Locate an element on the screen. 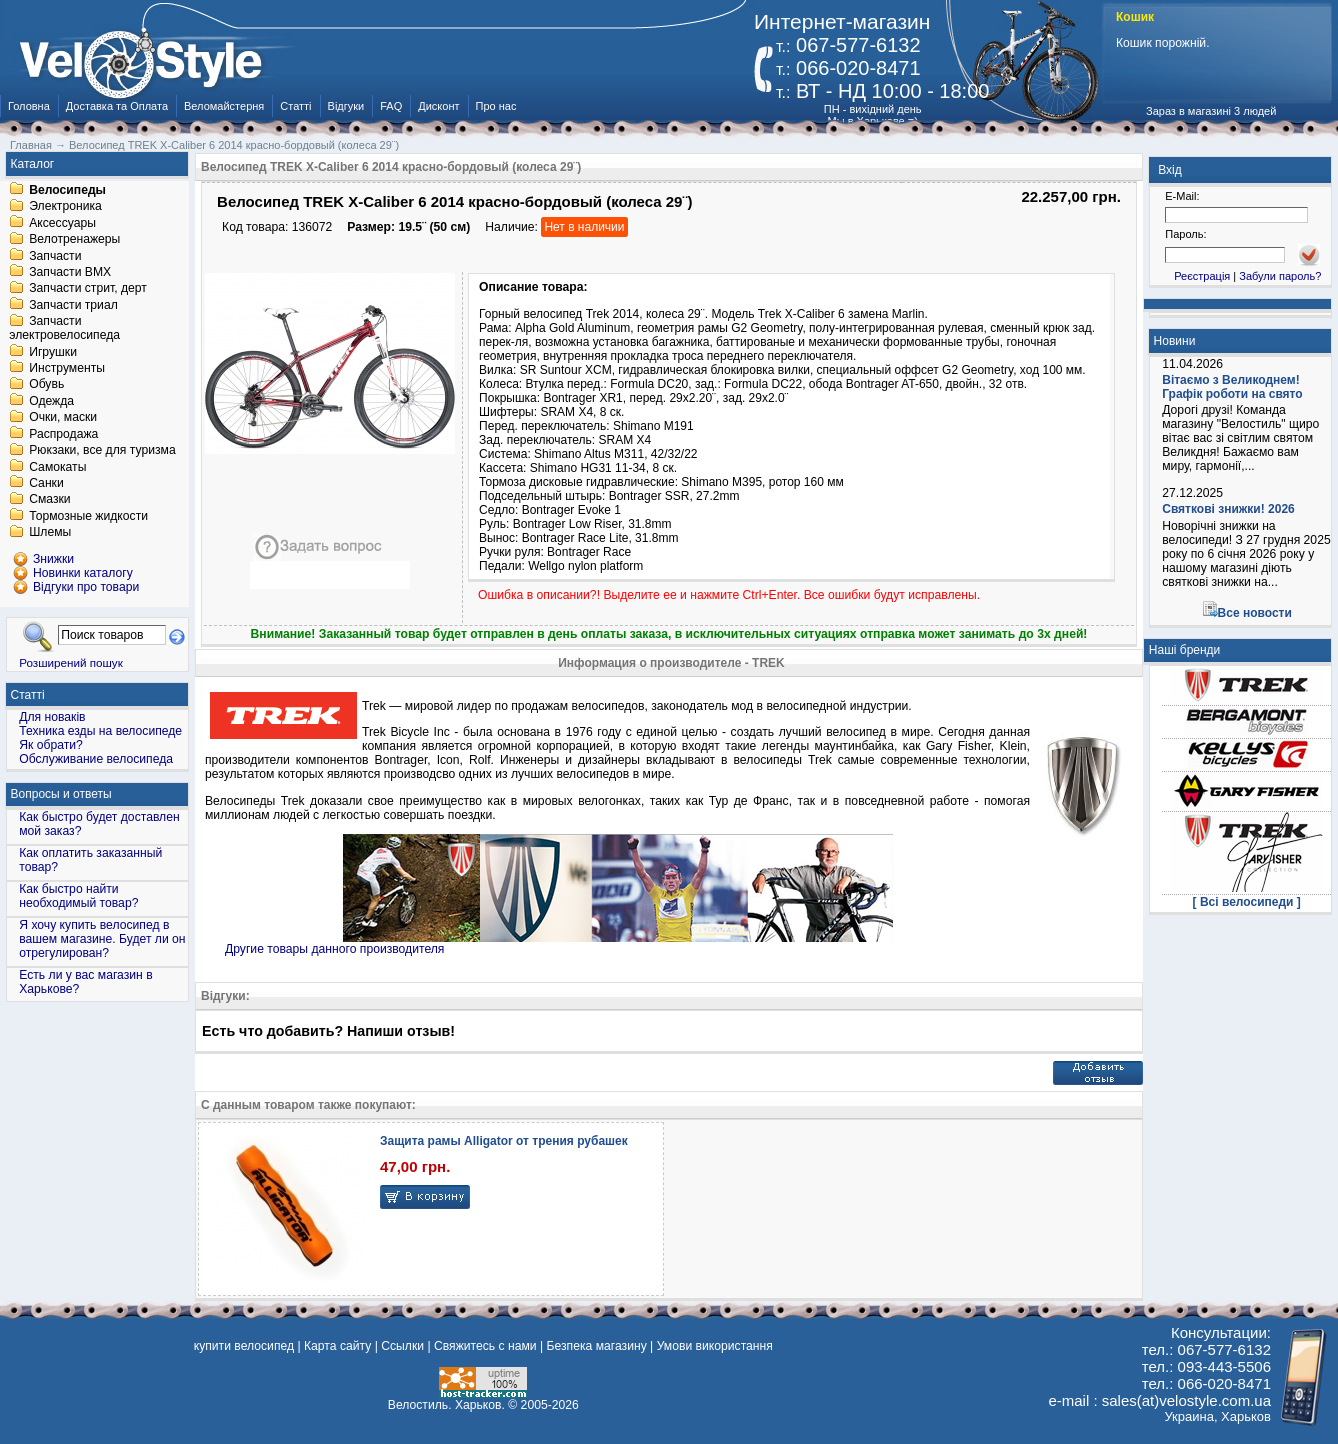 The height and width of the screenshot is (1444, 1338). Реєстрація is located at coordinates (1202, 276).